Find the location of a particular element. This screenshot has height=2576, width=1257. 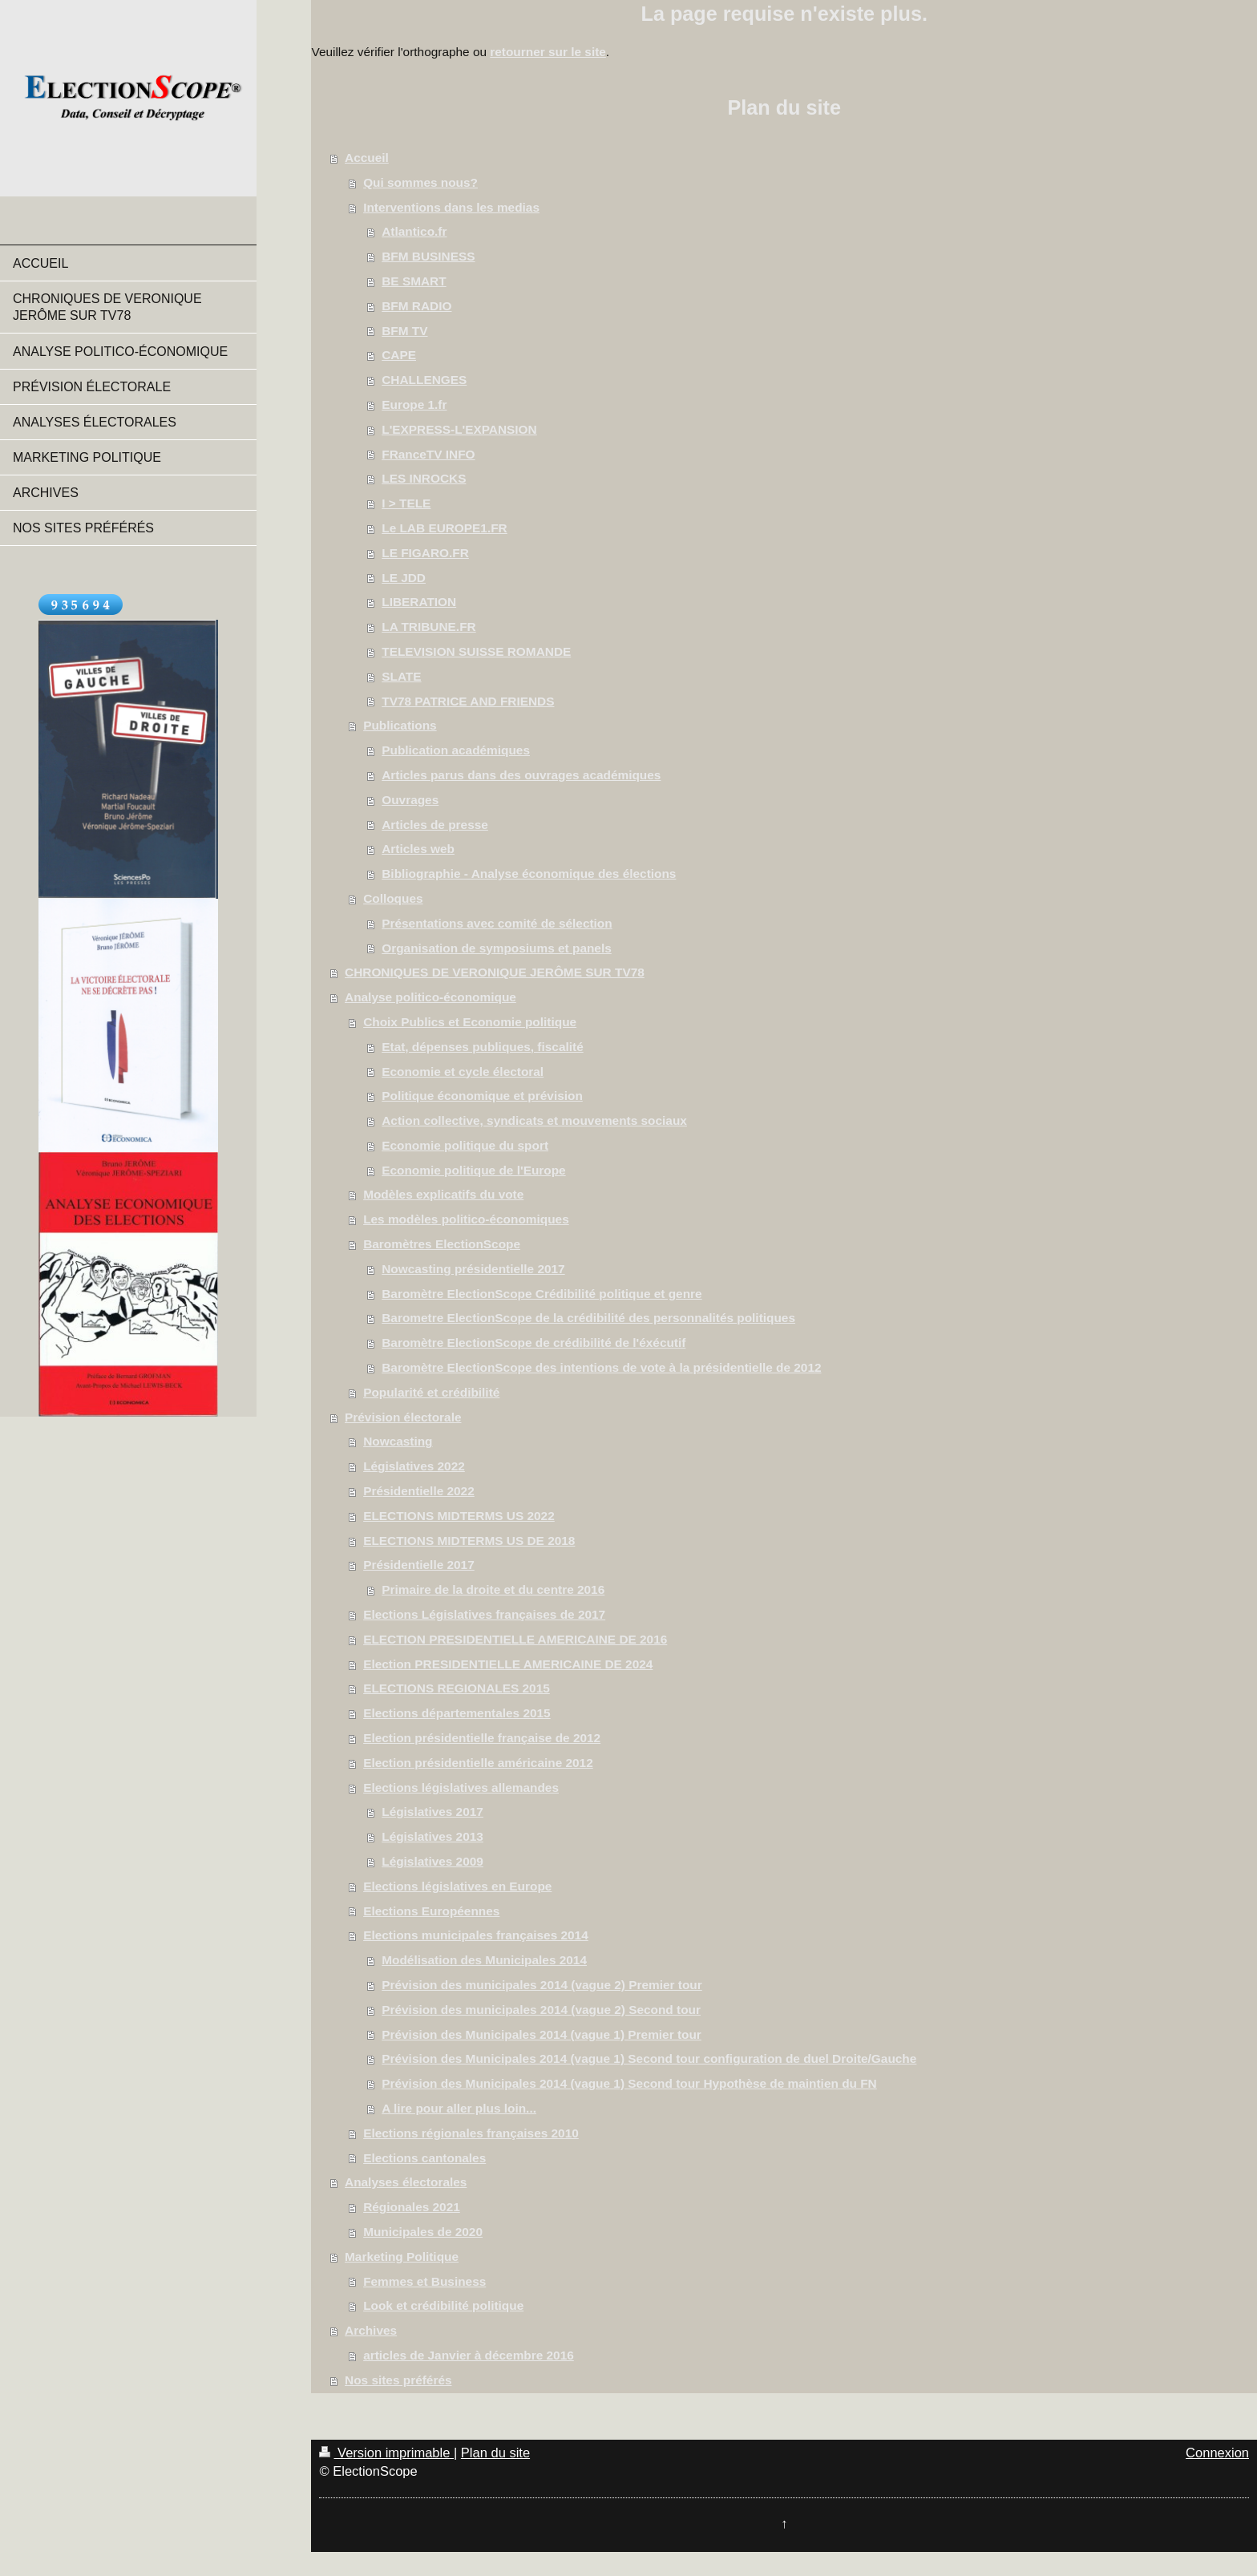

Articles web is located at coordinates (418, 848).